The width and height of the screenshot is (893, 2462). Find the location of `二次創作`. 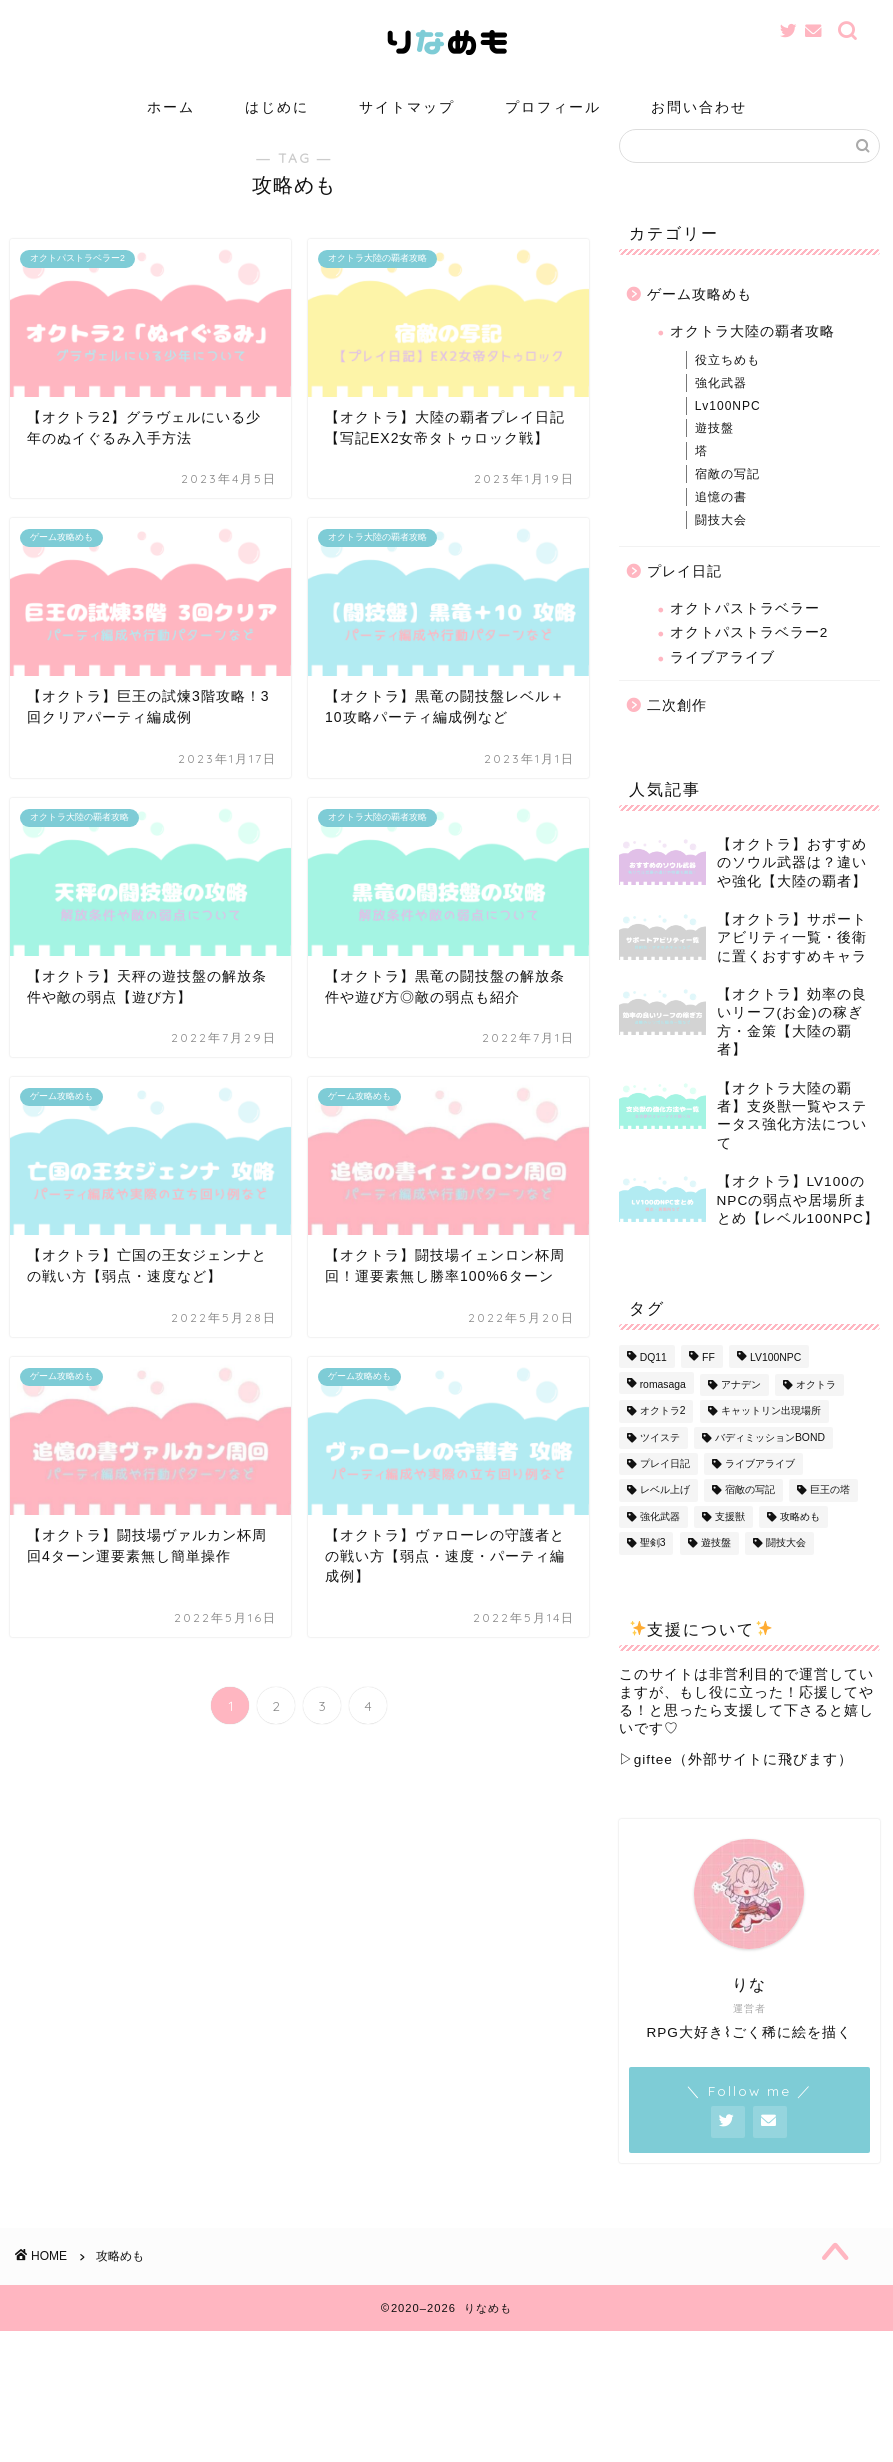

二次創作 is located at coordinates (677, 735).